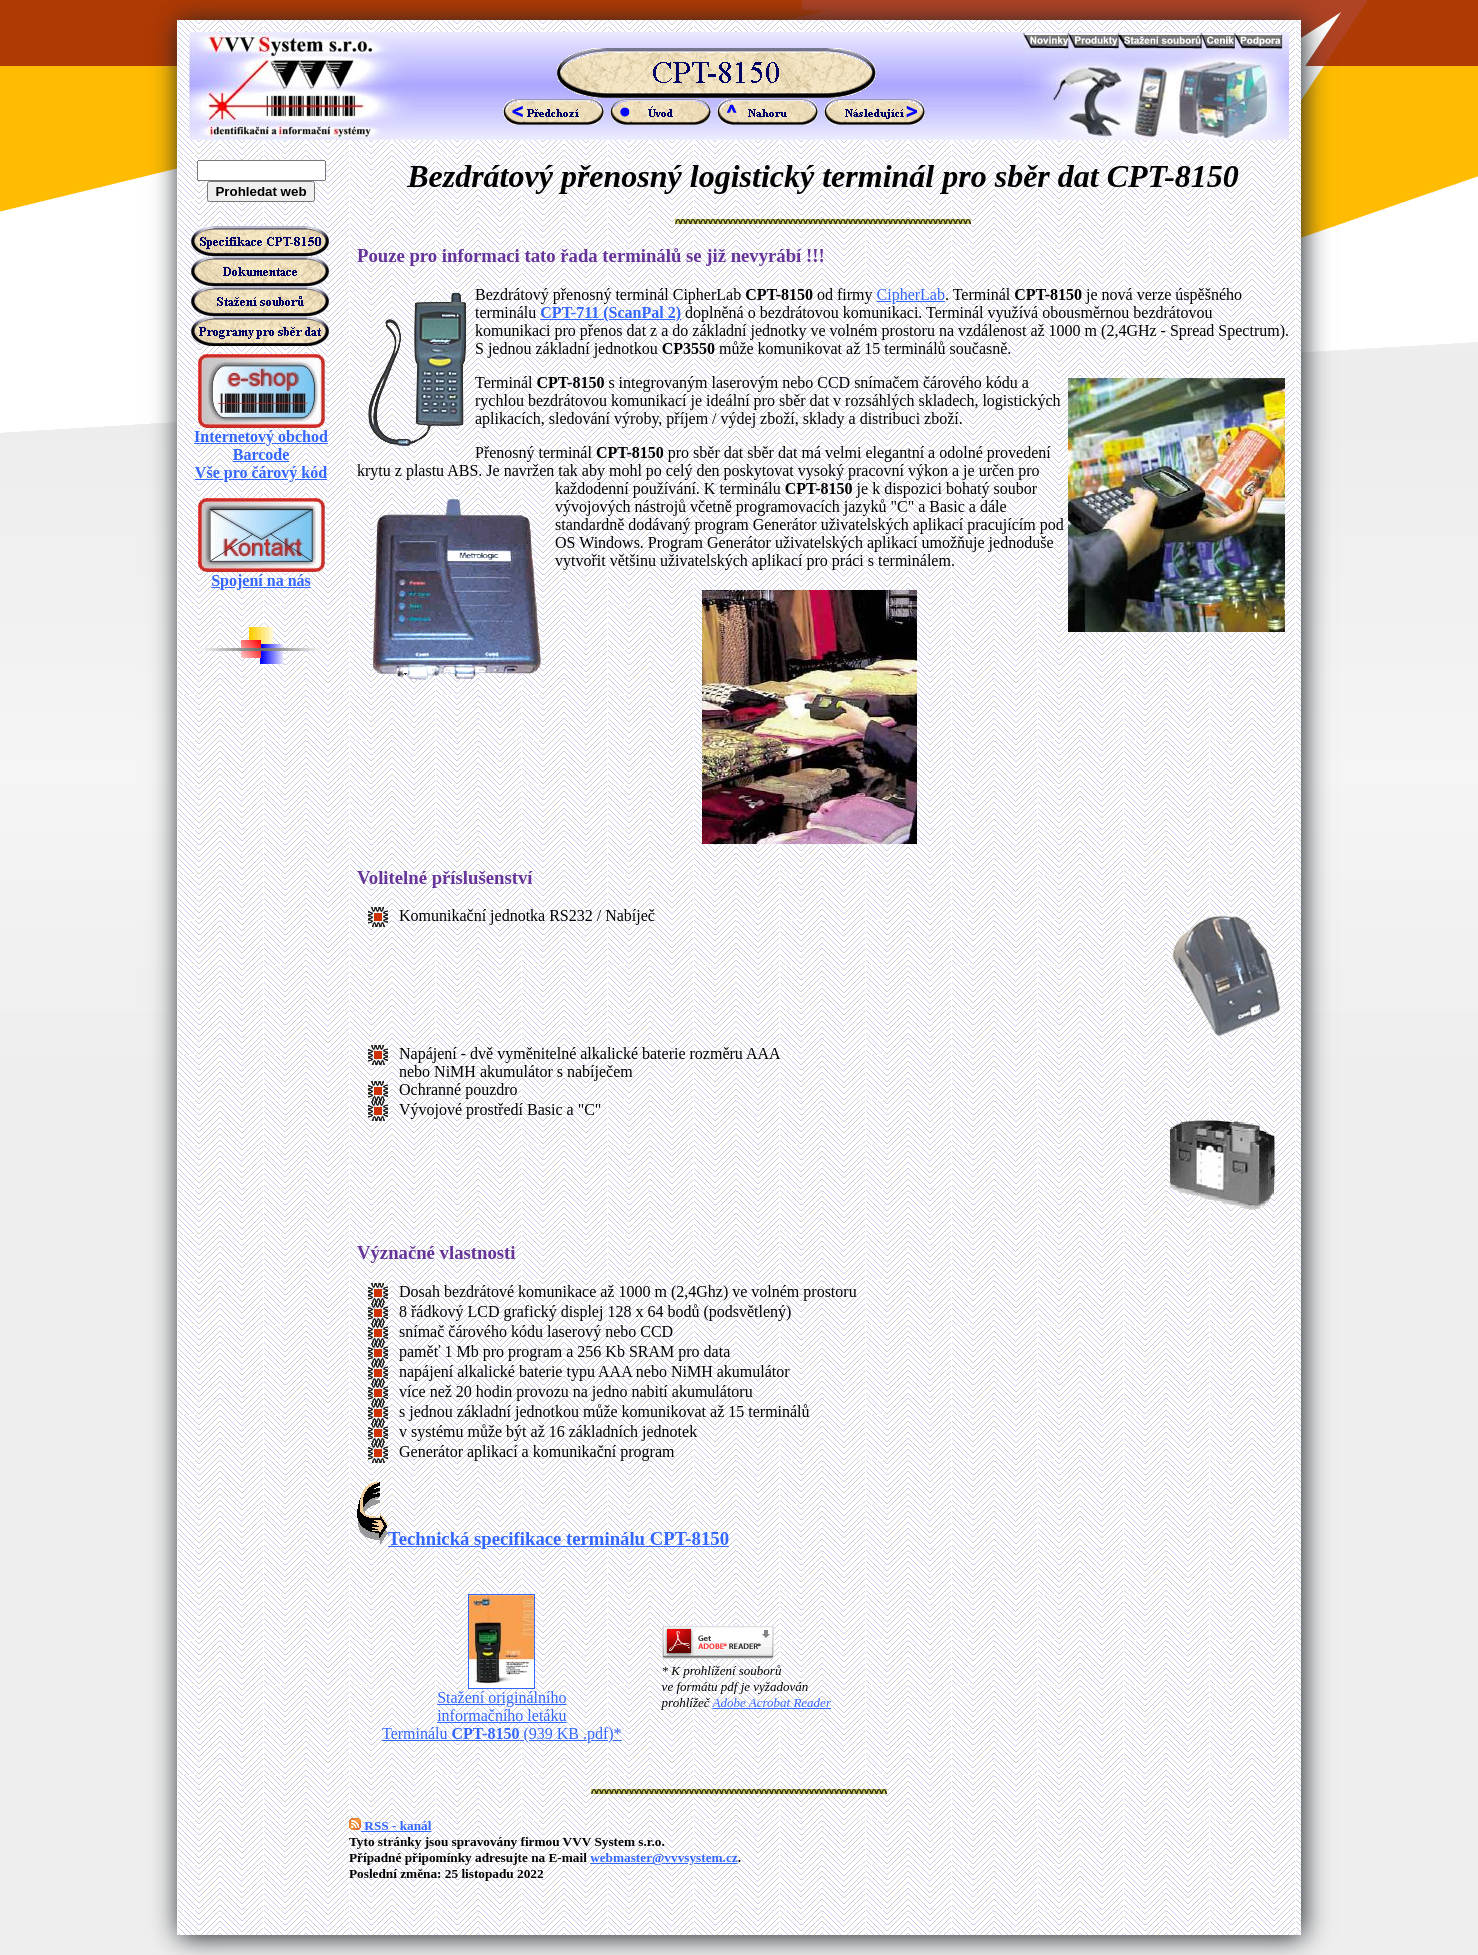  What do you see at coordinates (772, 1702) in the screenshot?
I see `Adobe Acrobat Reader` at bounding box center [772, 1702].